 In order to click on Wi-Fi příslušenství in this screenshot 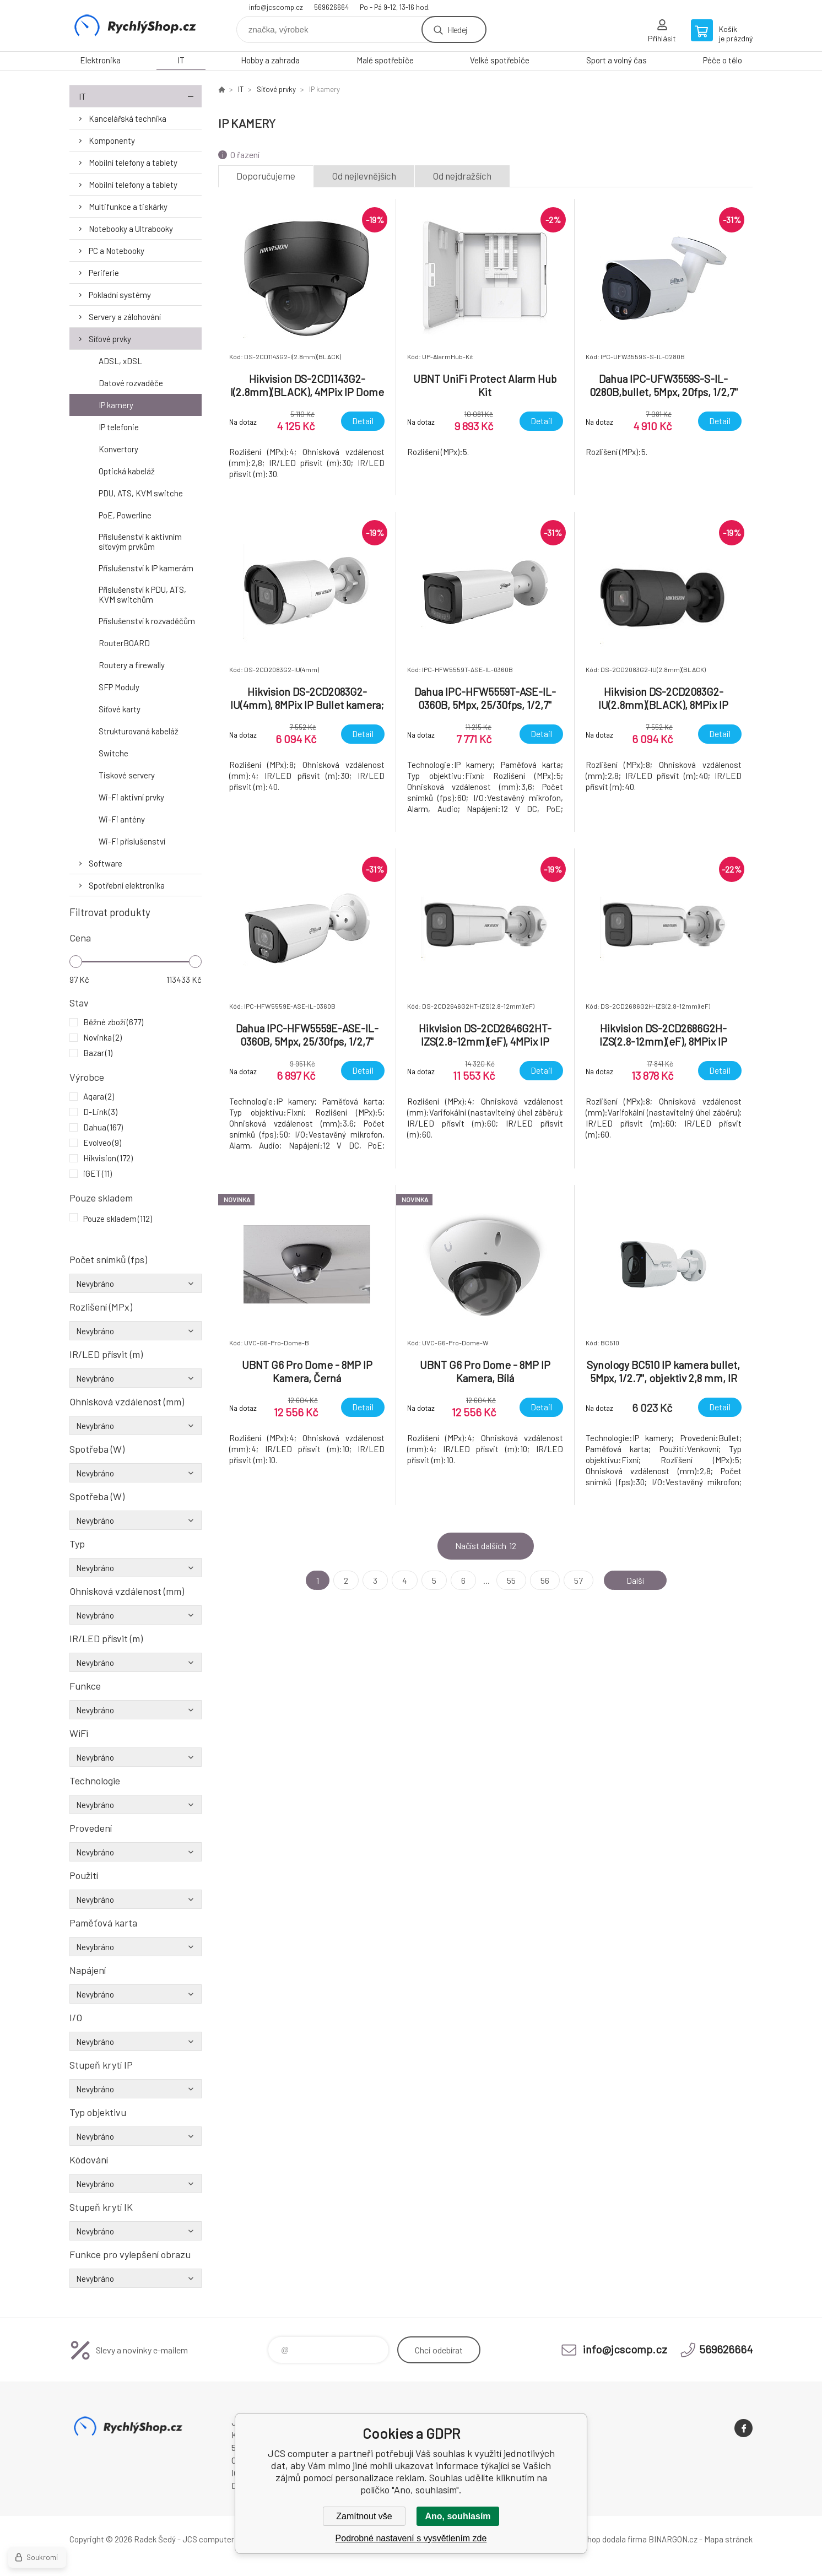, I will do `click(132, 841)`.